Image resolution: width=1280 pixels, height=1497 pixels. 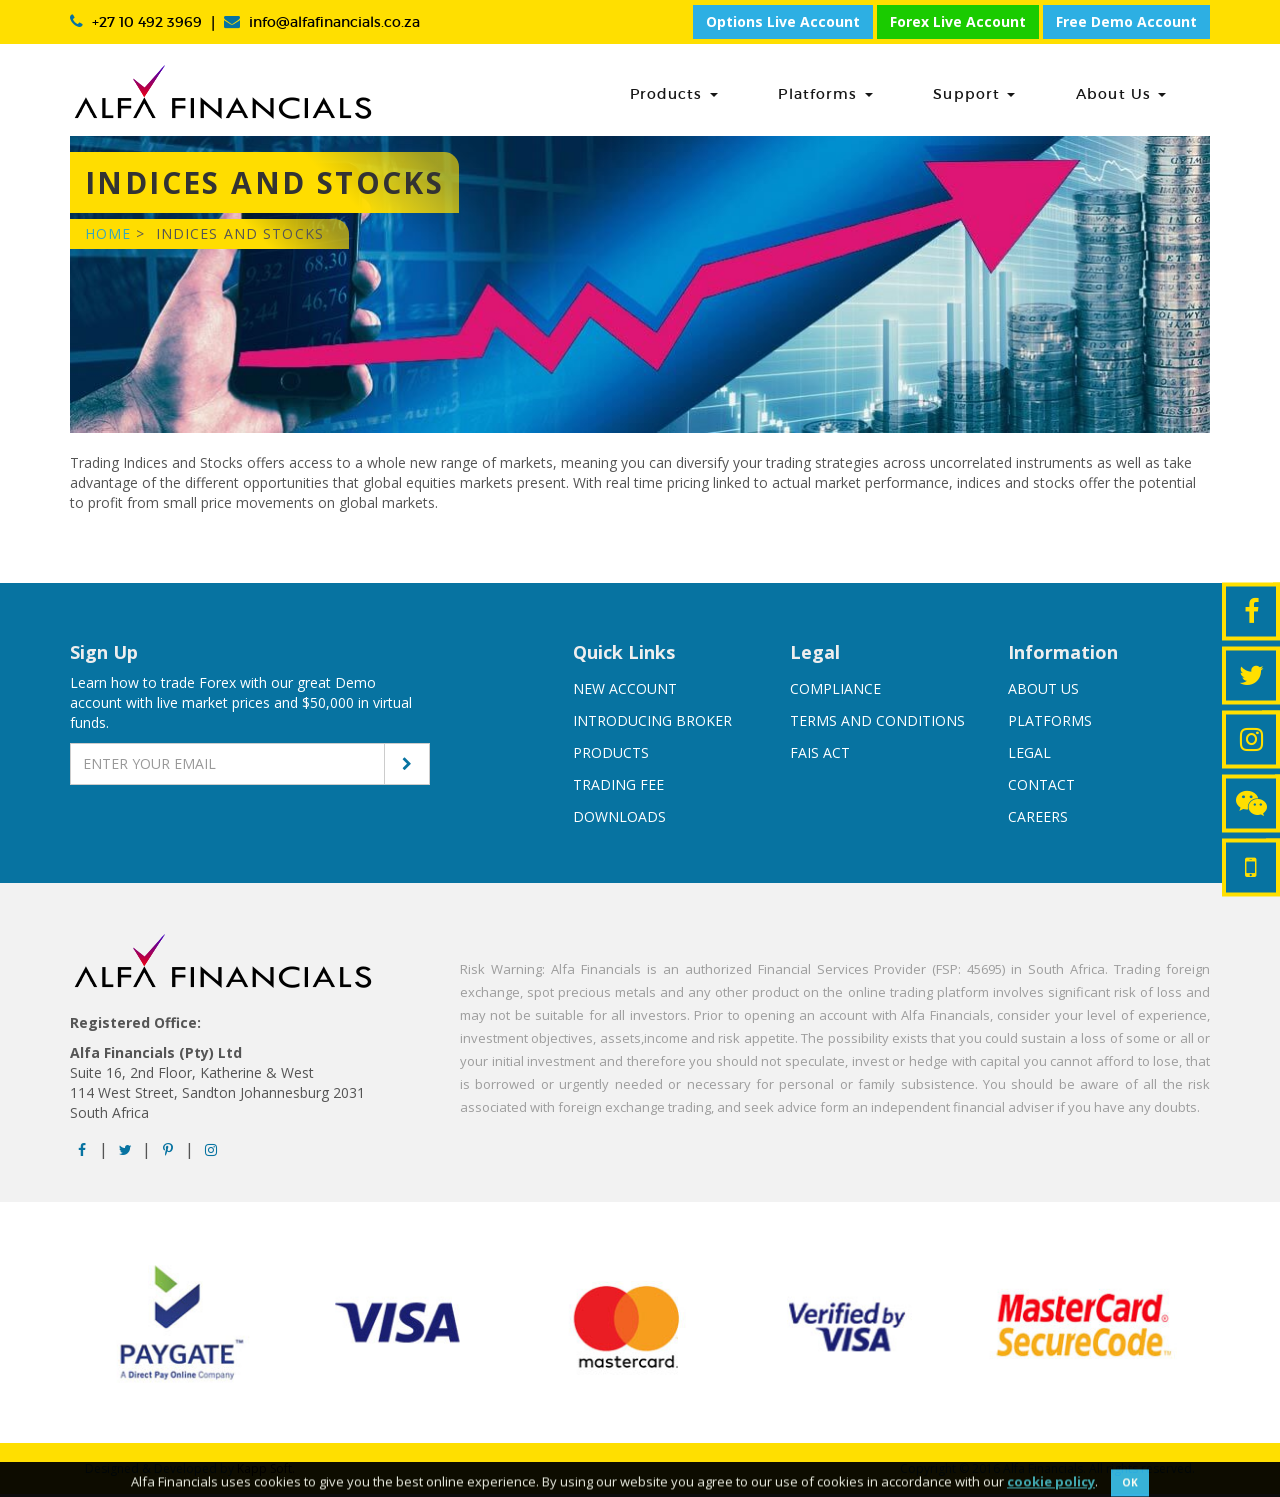 What do you see at coordinates (1143, 94) in the screenshot?
I see `About Us` at bounding box center [1143, 94].